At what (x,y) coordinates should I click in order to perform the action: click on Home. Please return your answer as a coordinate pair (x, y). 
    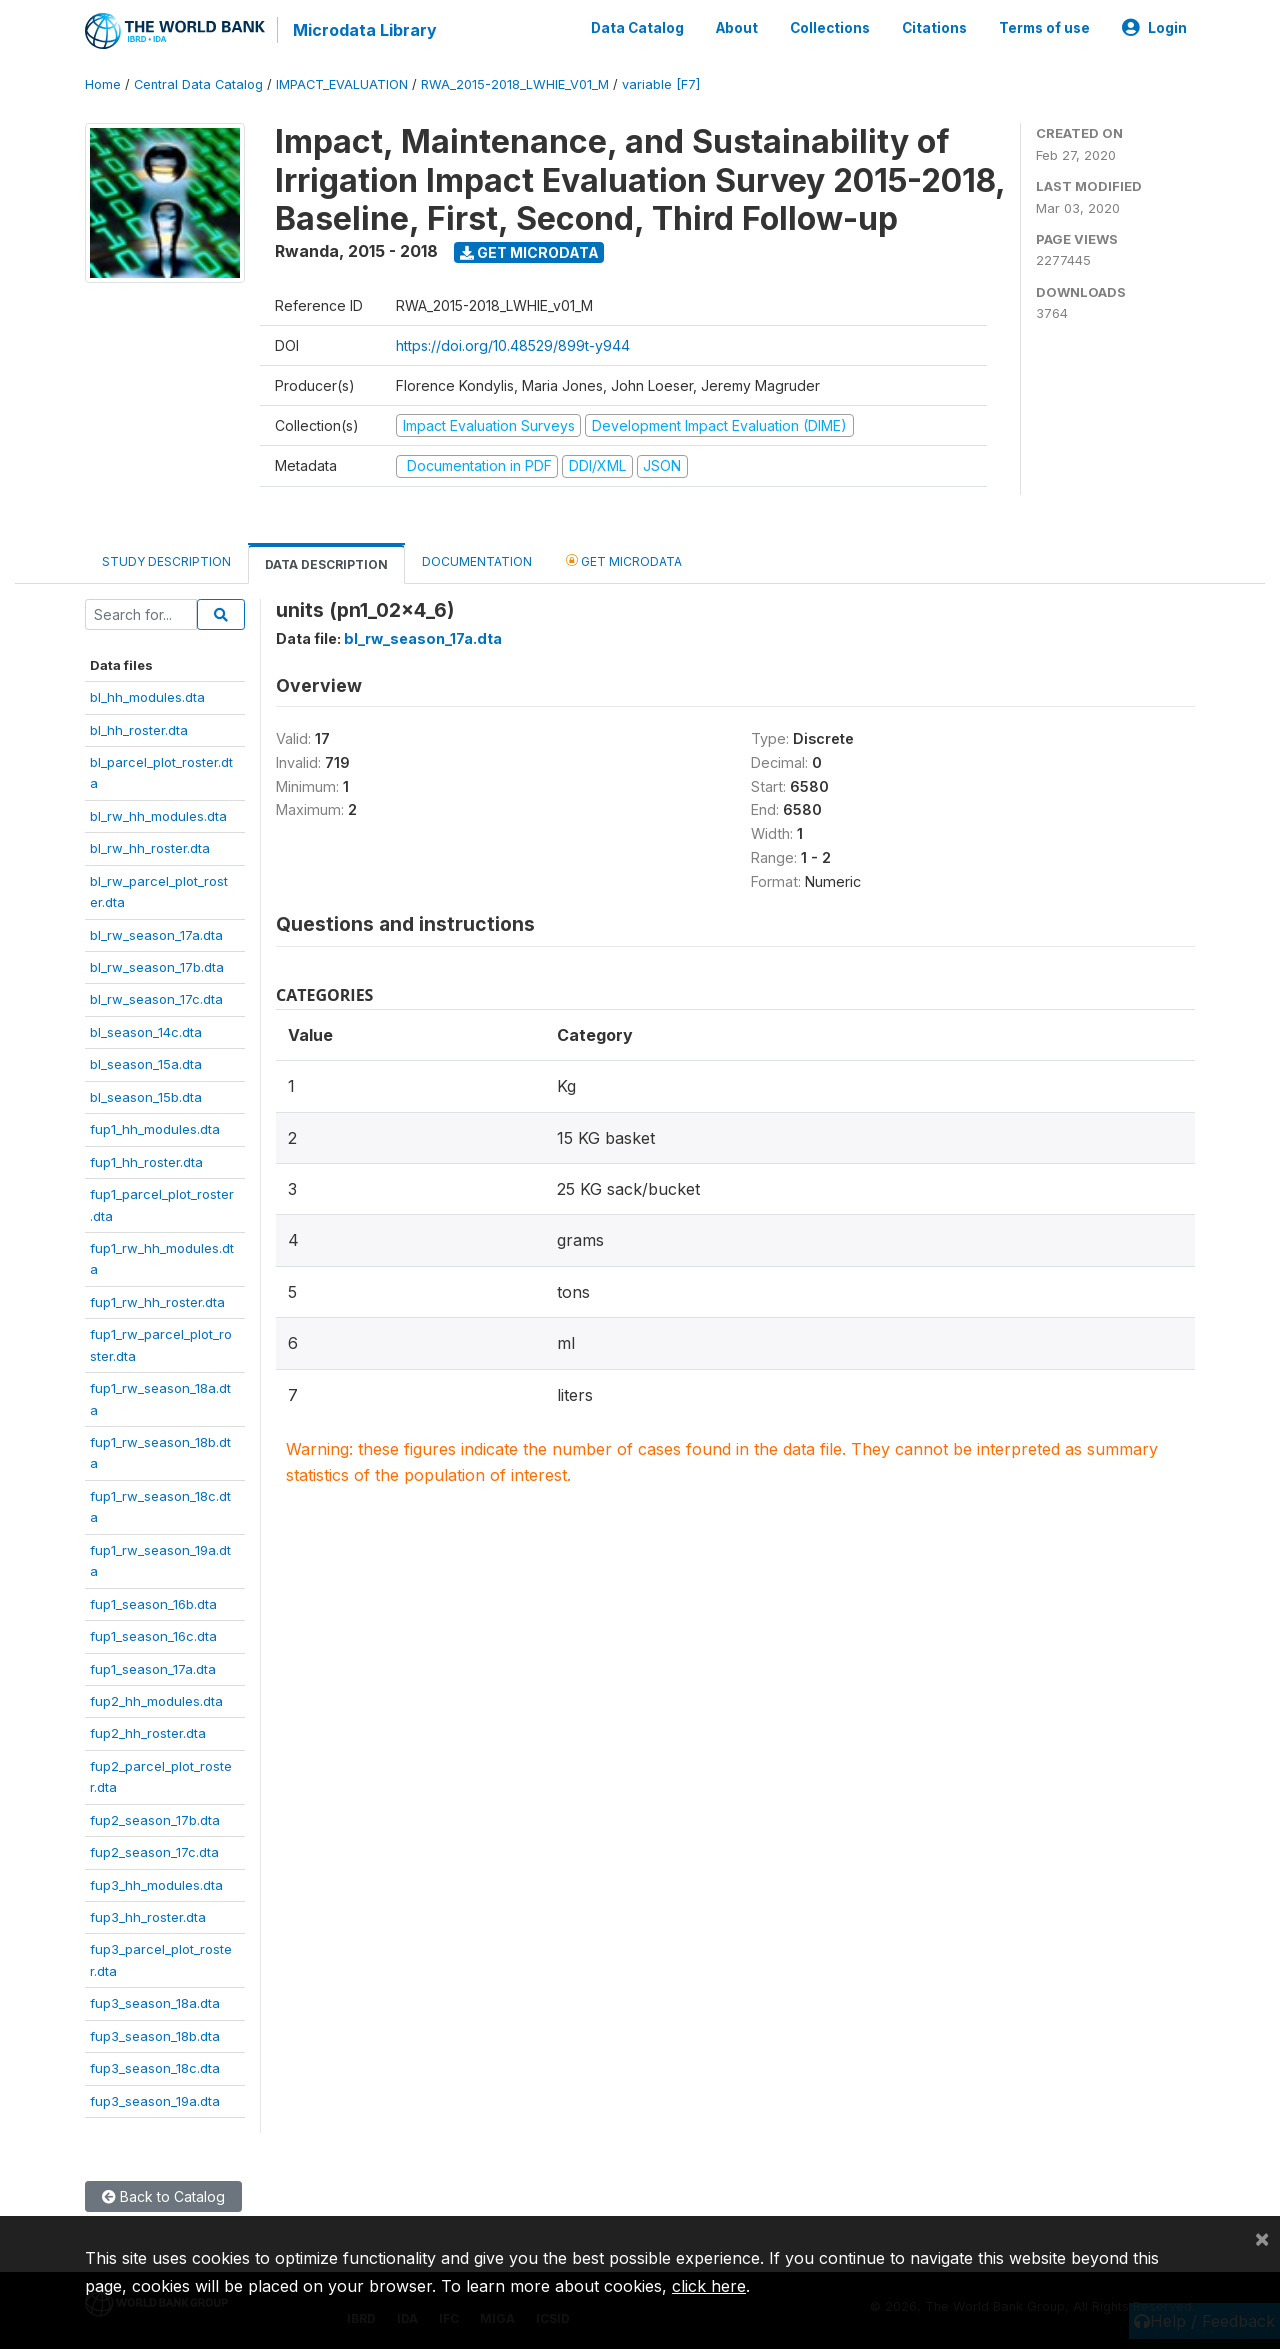
    Looking at the image, I should click on (103, 84).